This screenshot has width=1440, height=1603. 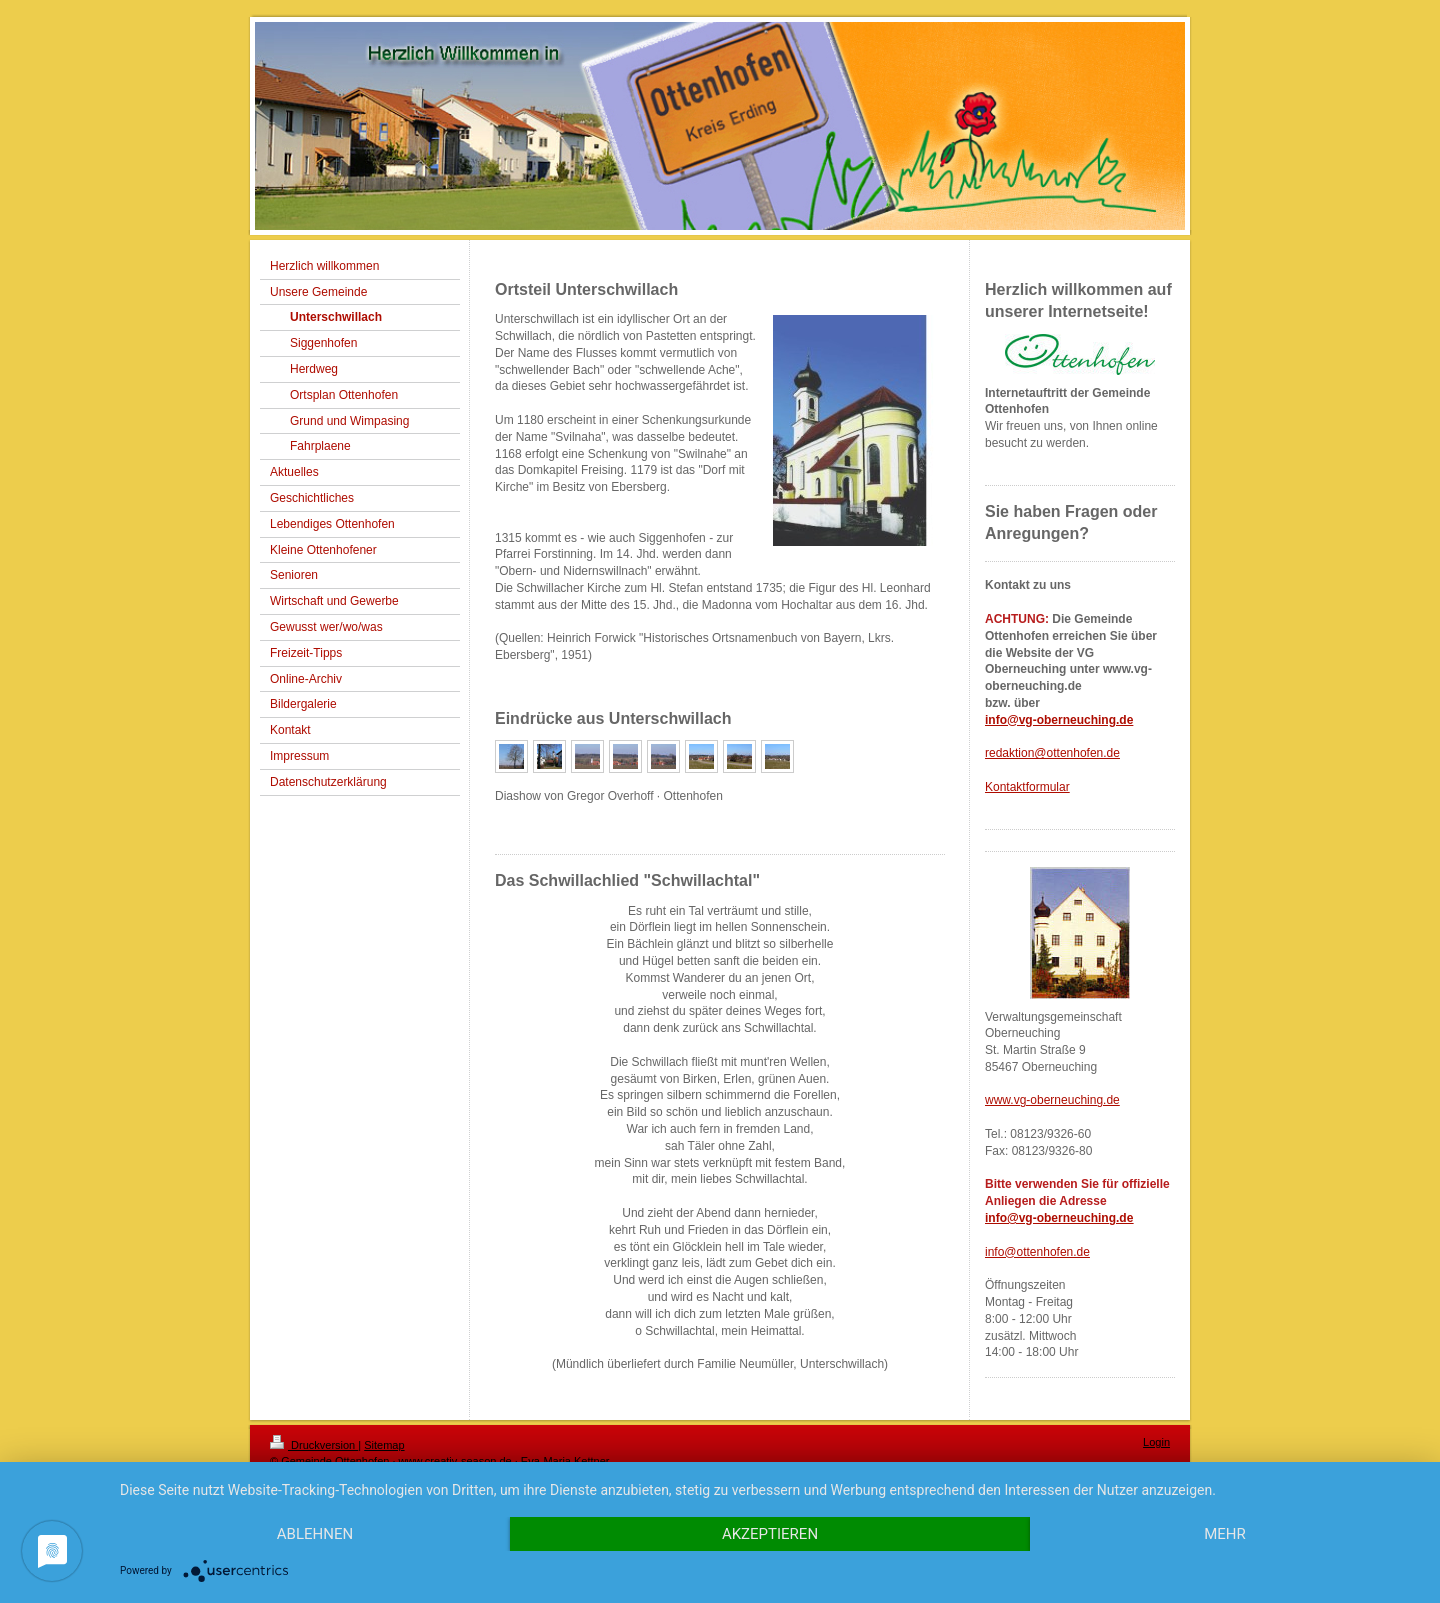 I want to click on info@vg-oberneuching.de, so click(x=1059, y=720).